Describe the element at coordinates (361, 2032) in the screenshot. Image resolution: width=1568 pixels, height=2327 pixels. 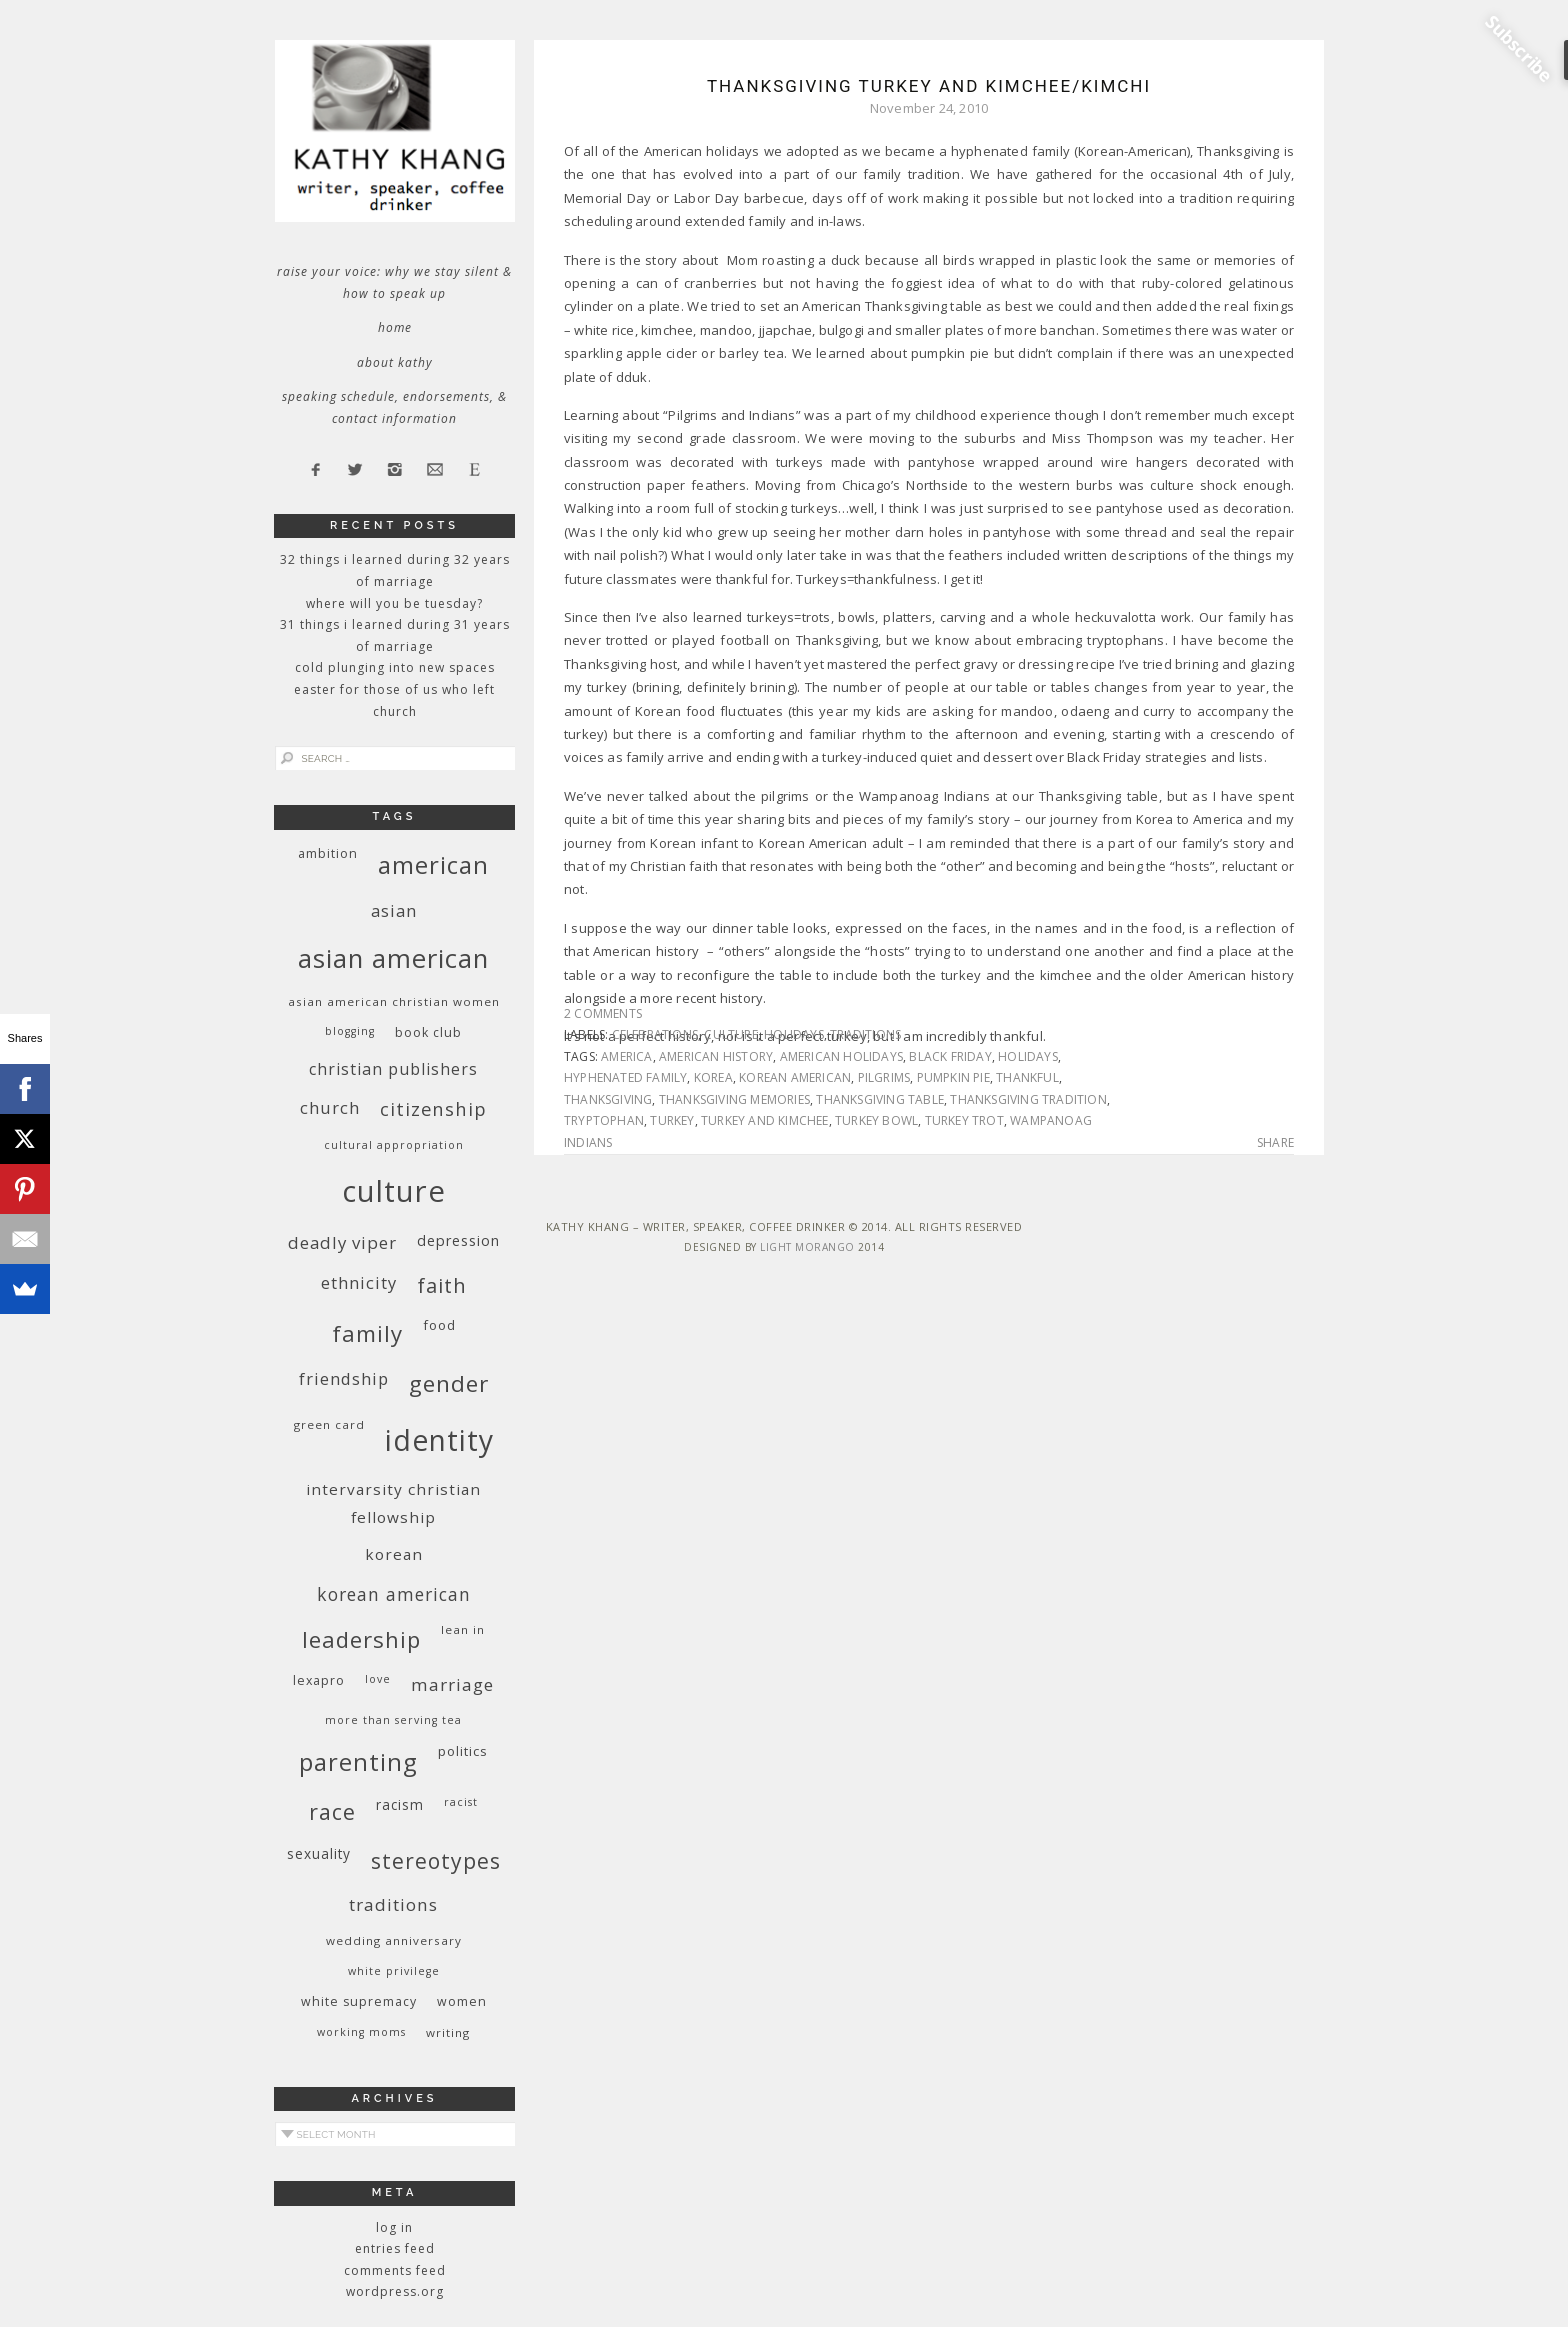
I see `working moms [working moms (8 items)]` at that location.